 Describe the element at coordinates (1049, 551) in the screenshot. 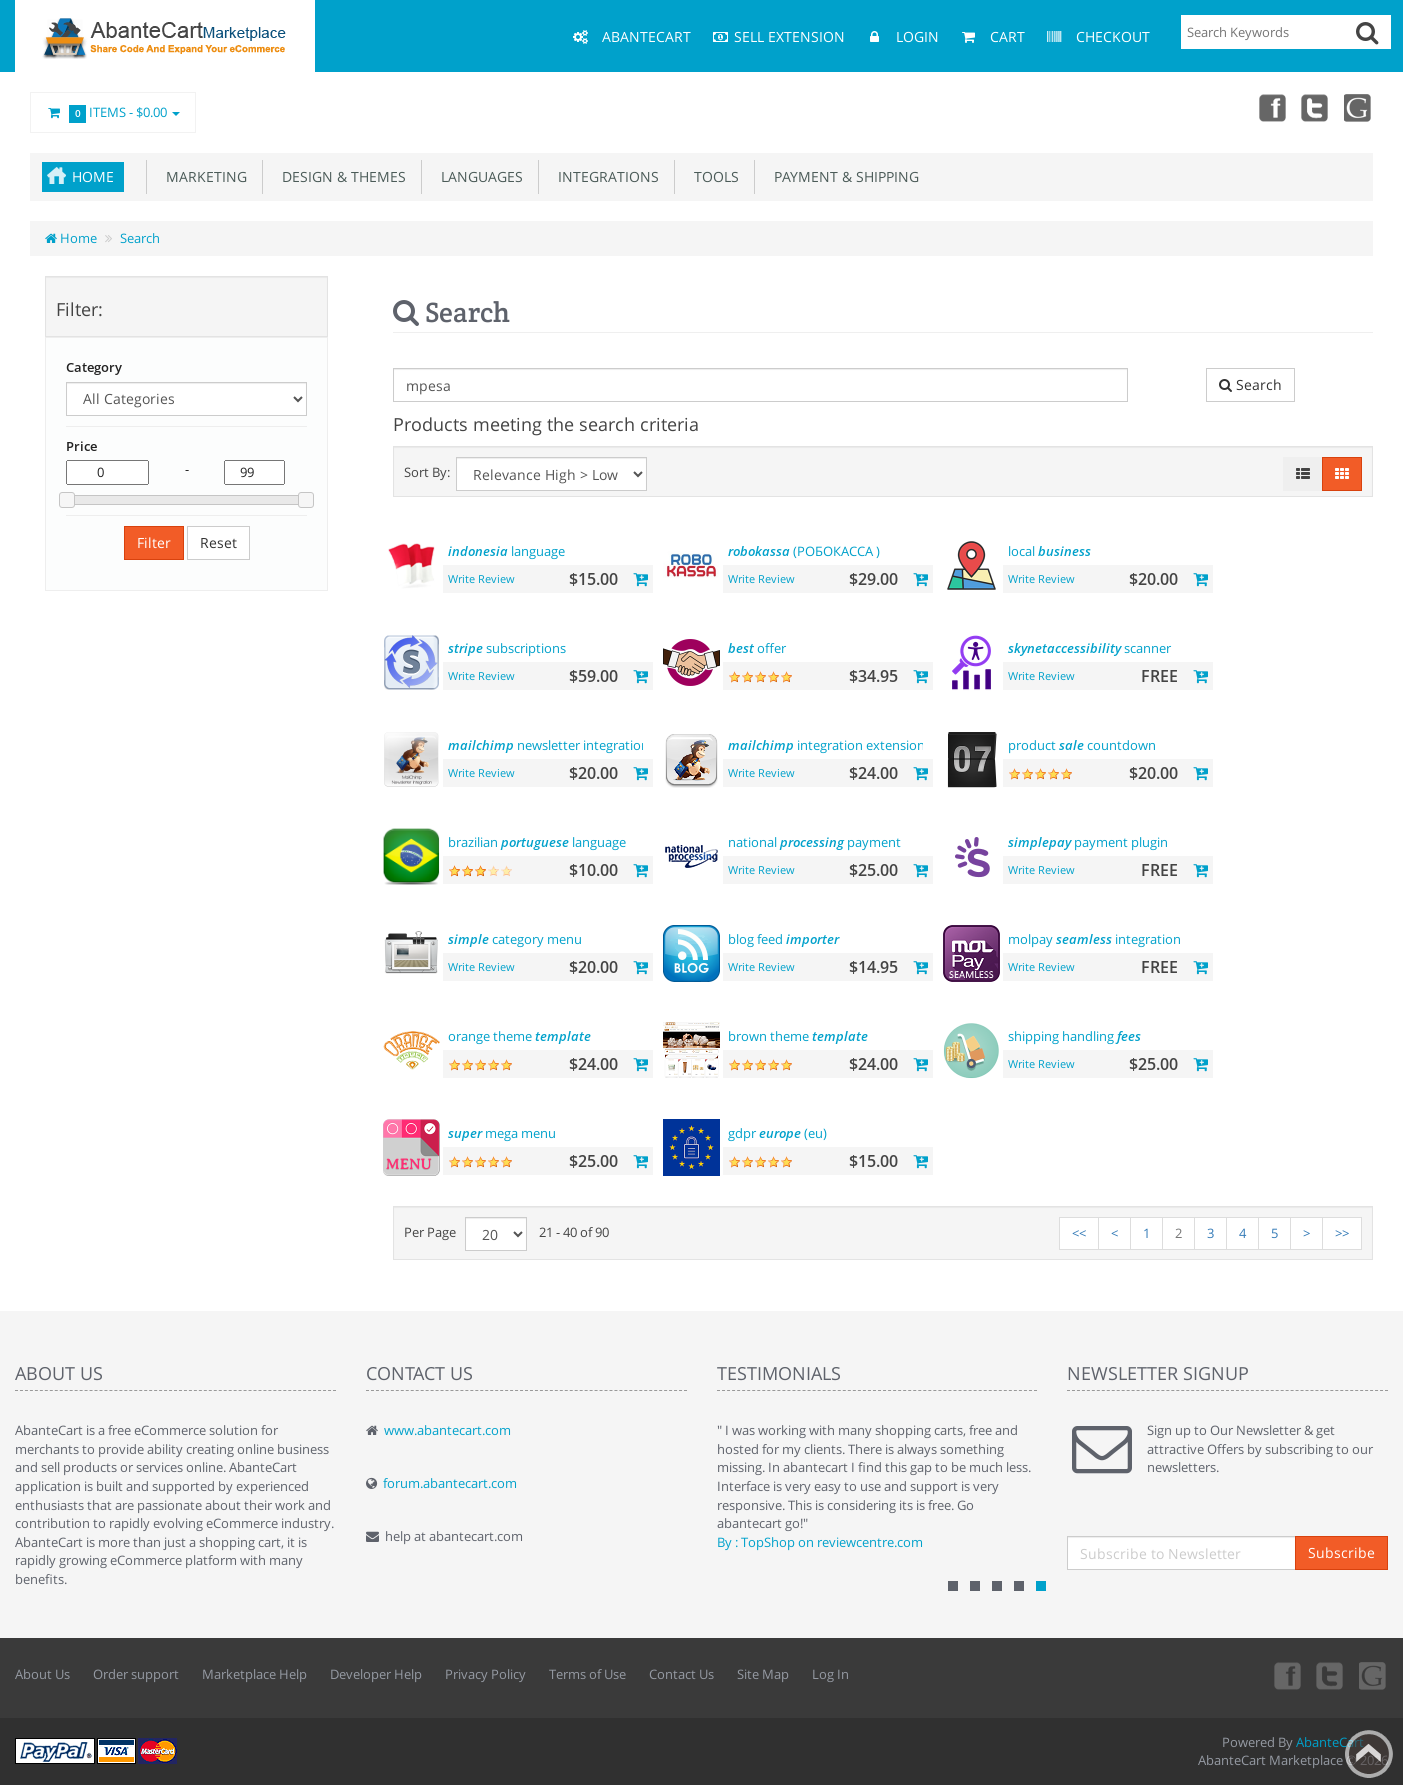

I see `local` at that location.